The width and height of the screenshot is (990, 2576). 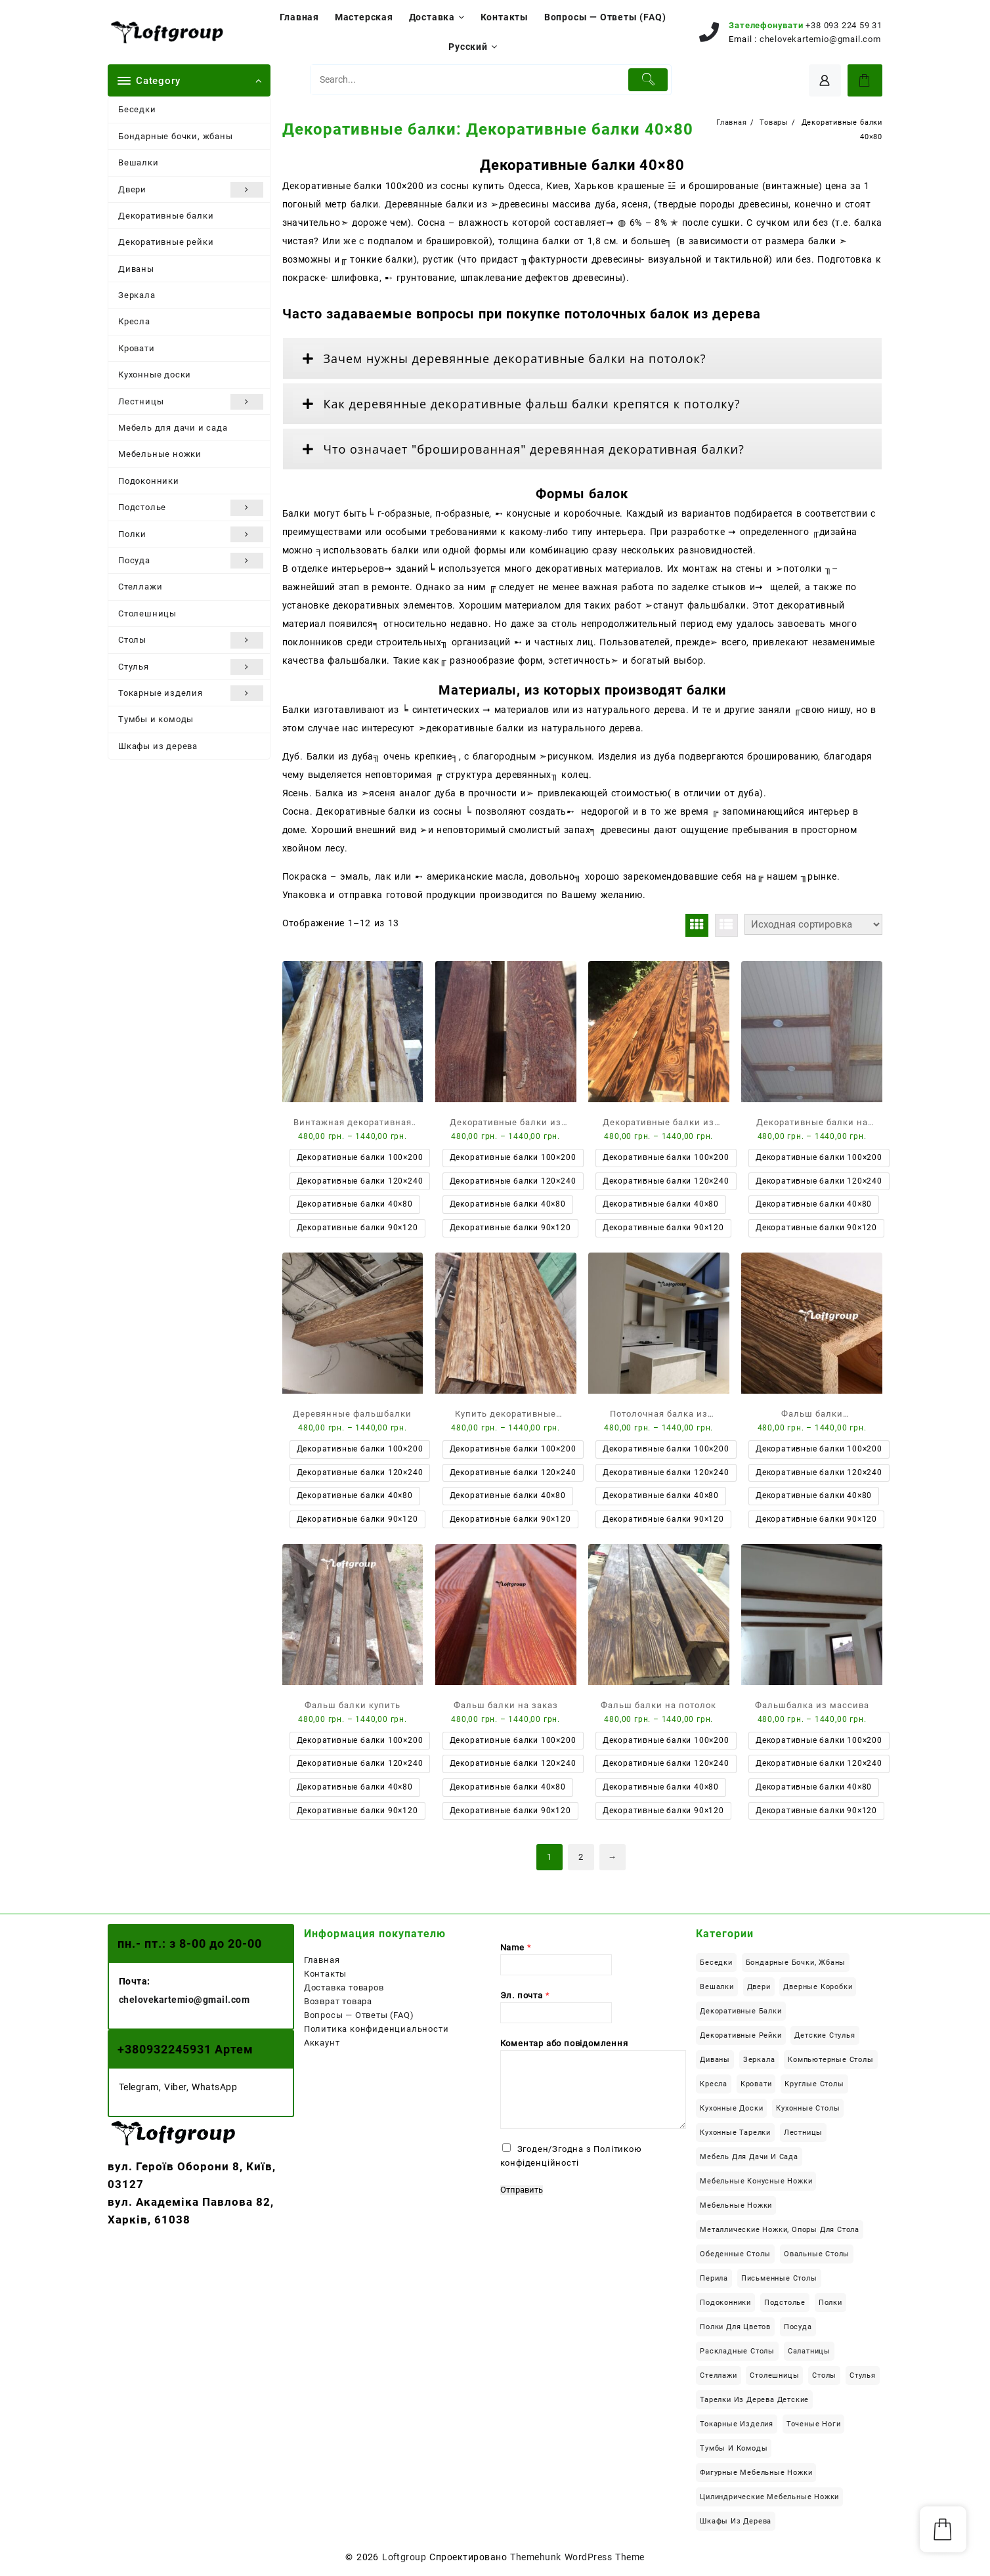 I want to click on Бондарные бочки, жбаны [Бондарные бочки, жбаны (4 элемента)], so click(x=796, y=1962).